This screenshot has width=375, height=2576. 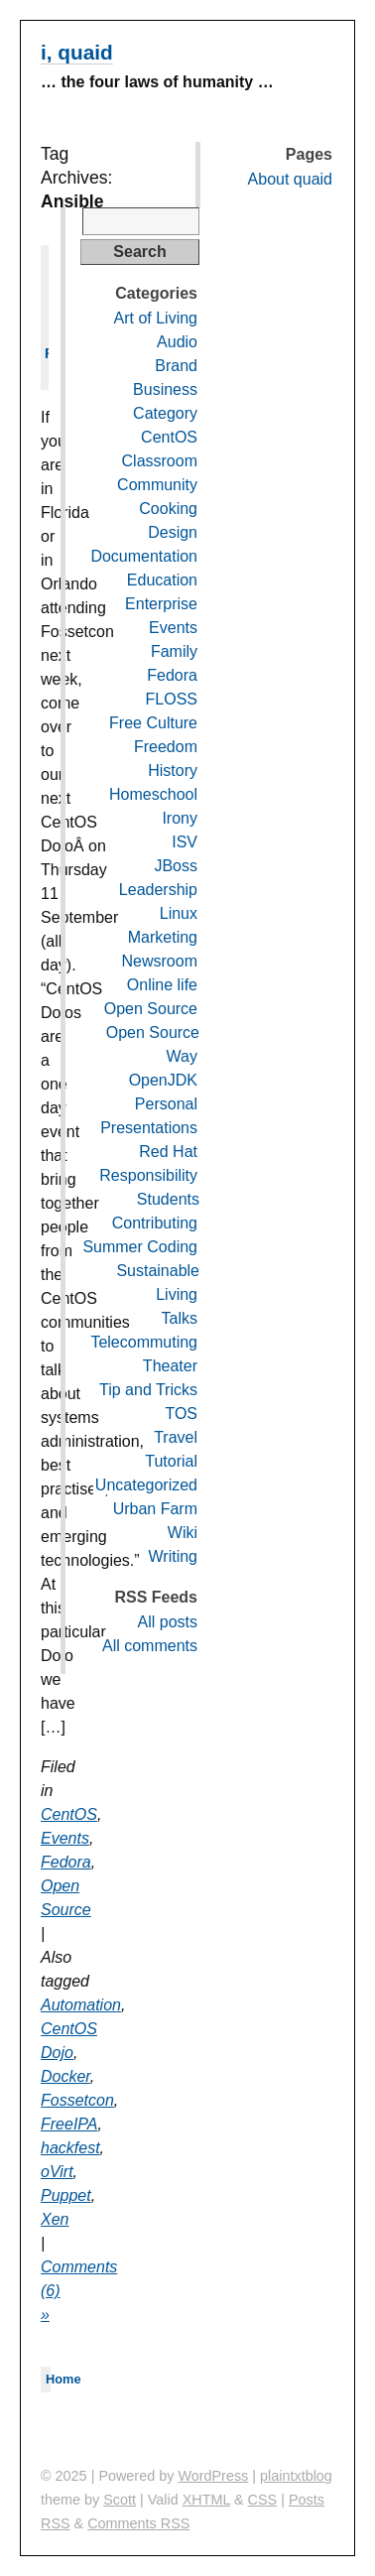 What do you see at coordinates (157, 484) in the screenshot?
I see `Community` at bounding box center [157, 484].